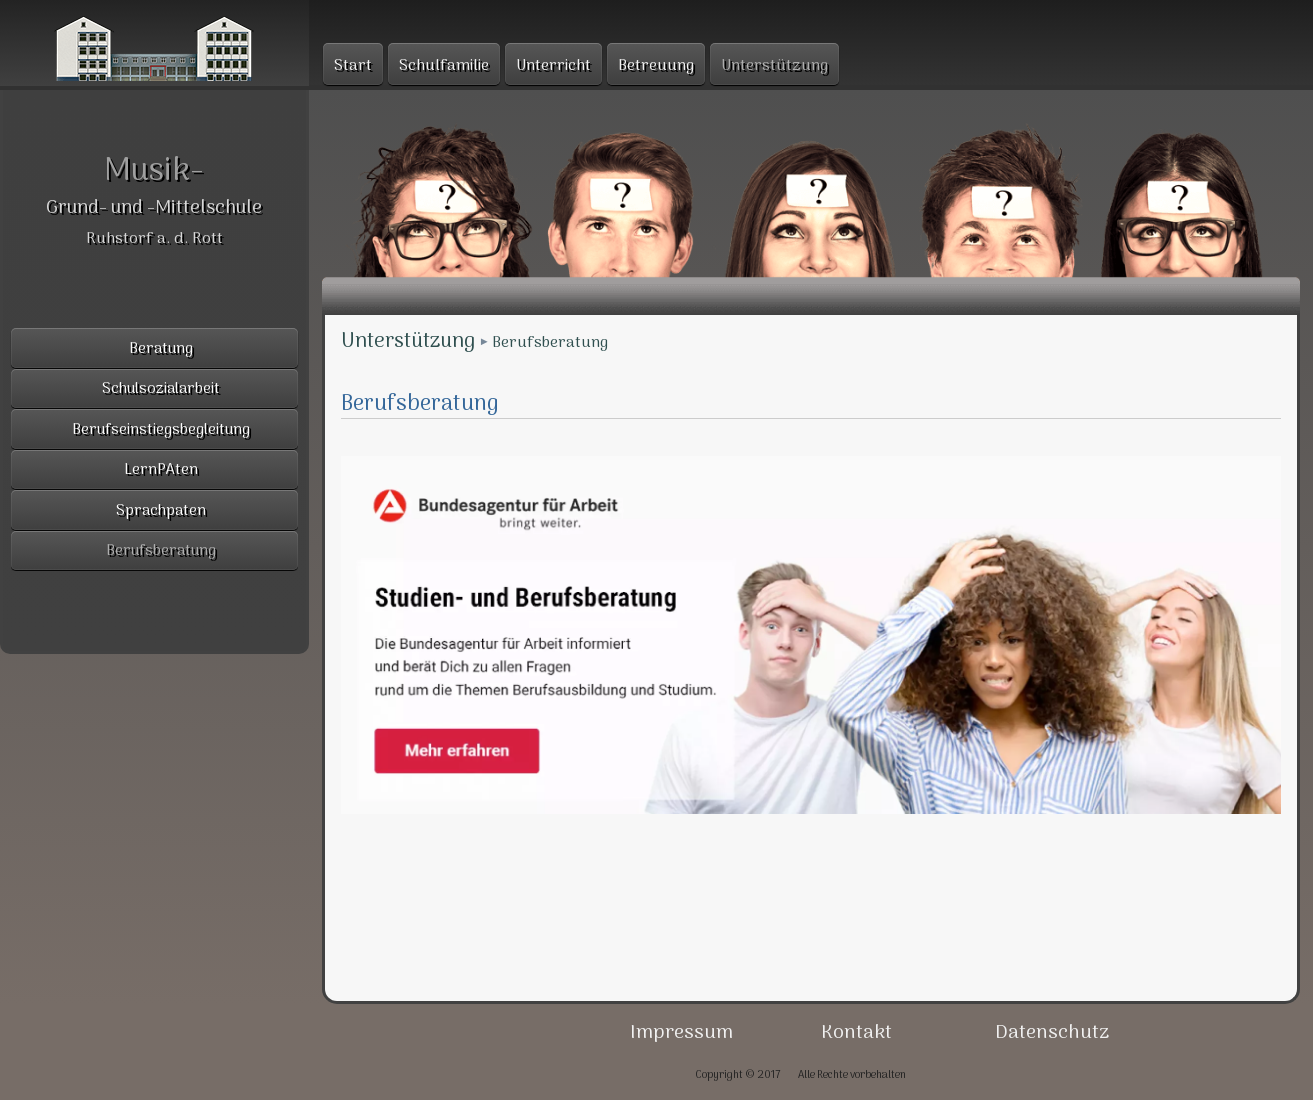  Describe the element at coordinates (161, 430) in the screenshot. I see `Berufseinstiegsbegleitung` at that location.